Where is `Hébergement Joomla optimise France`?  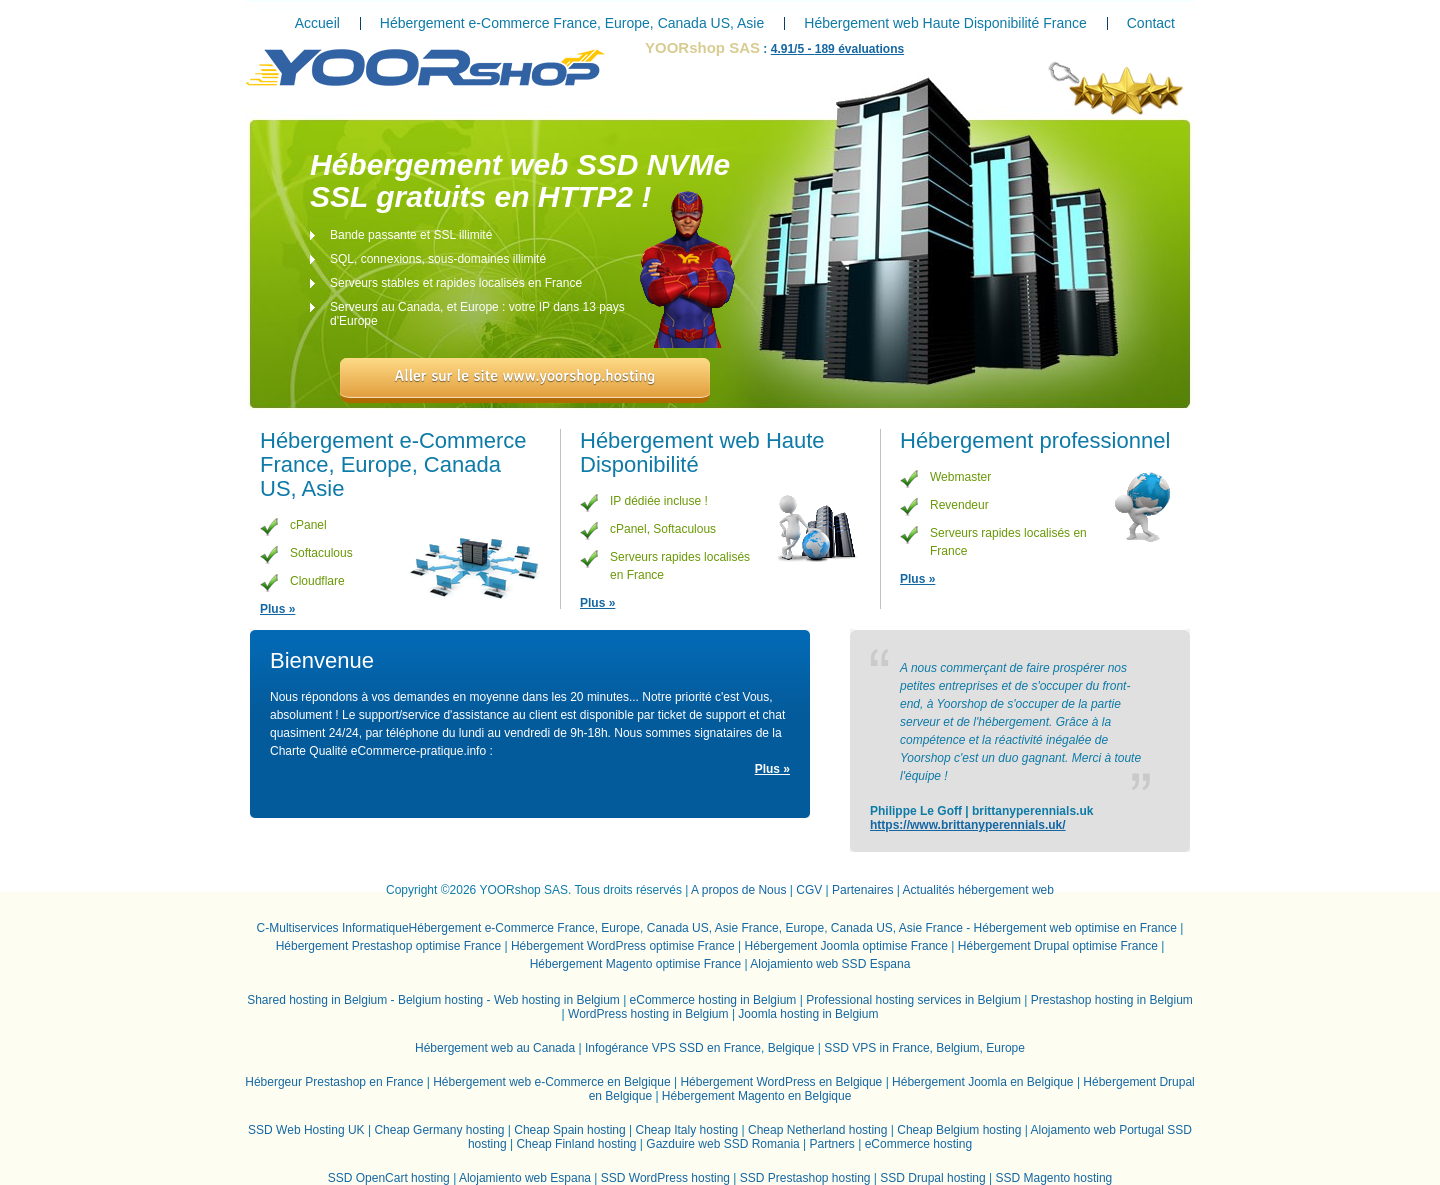 Hébergement Joomla optimise France is located at coordinates (846, 946).